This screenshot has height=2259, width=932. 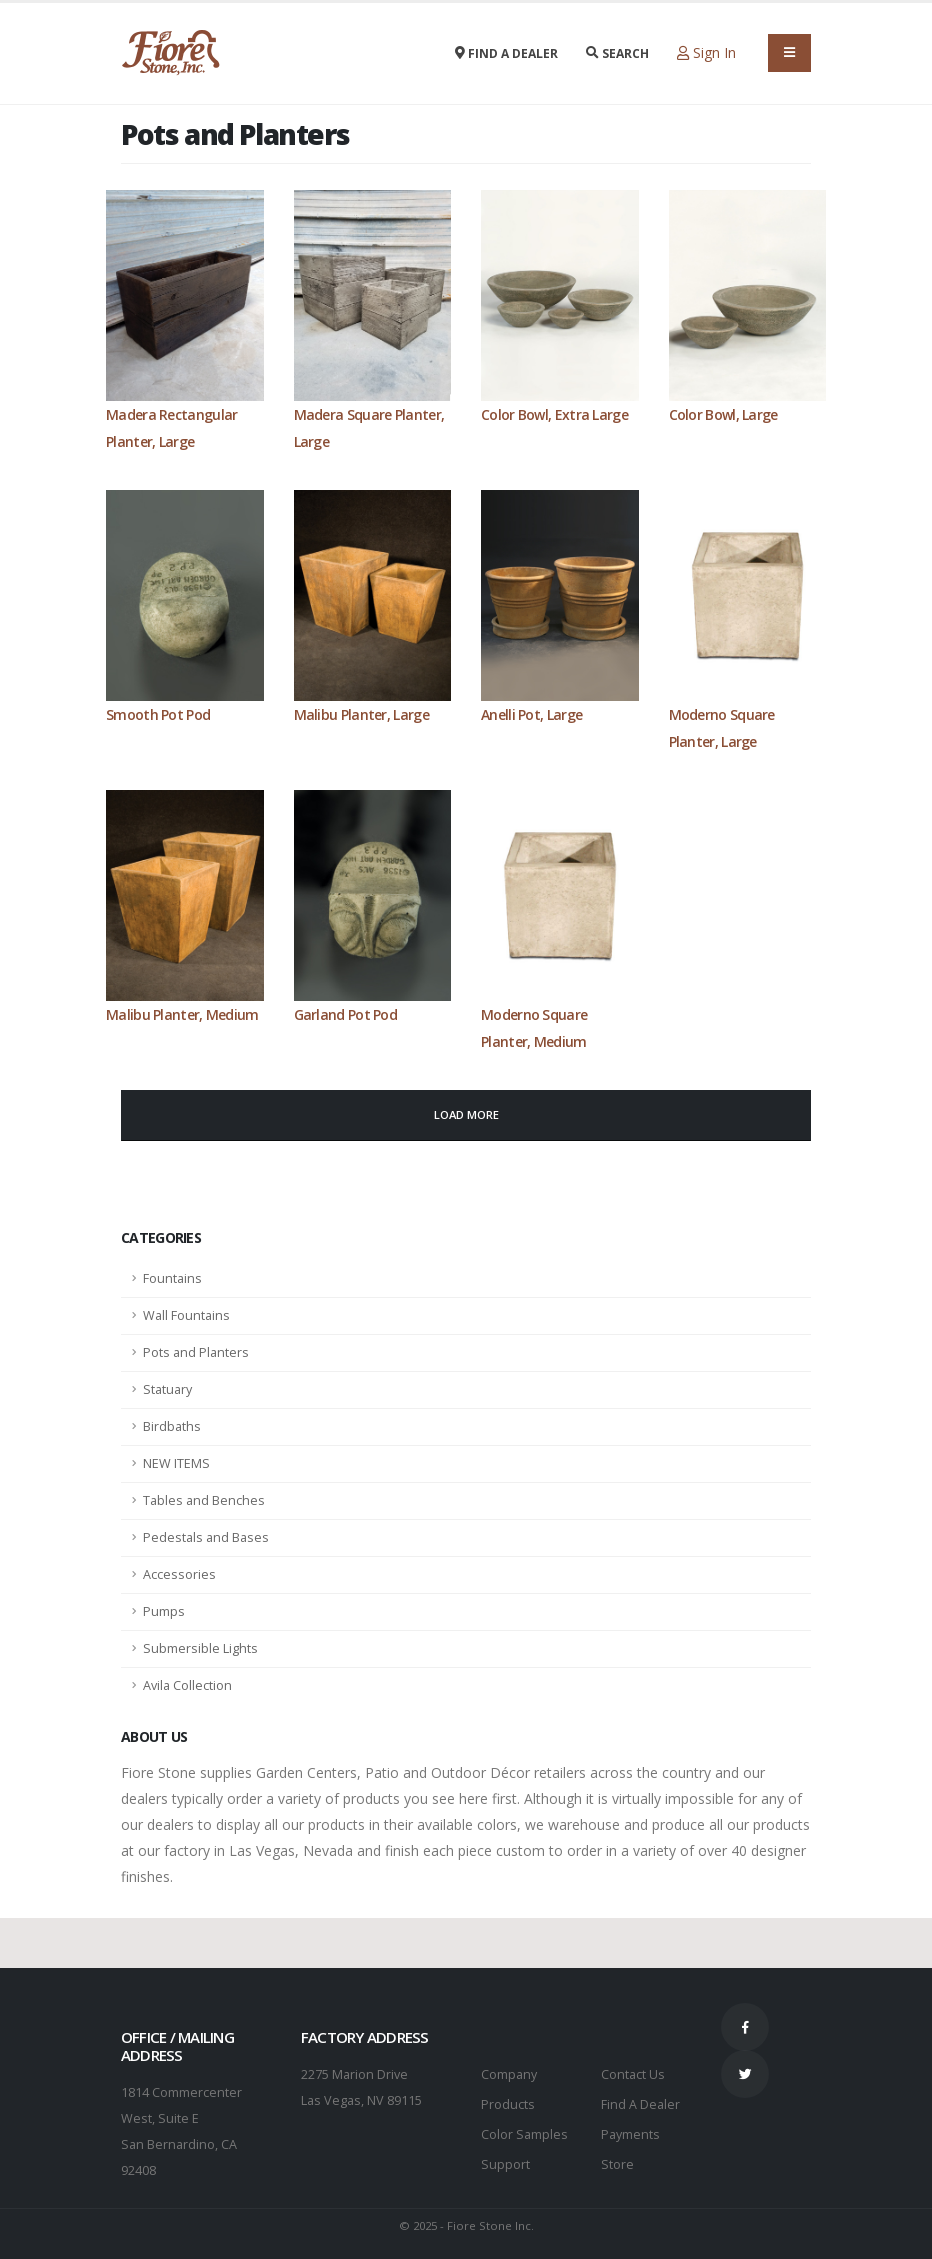 I want to click on Store, so click(x=617, y=2164).